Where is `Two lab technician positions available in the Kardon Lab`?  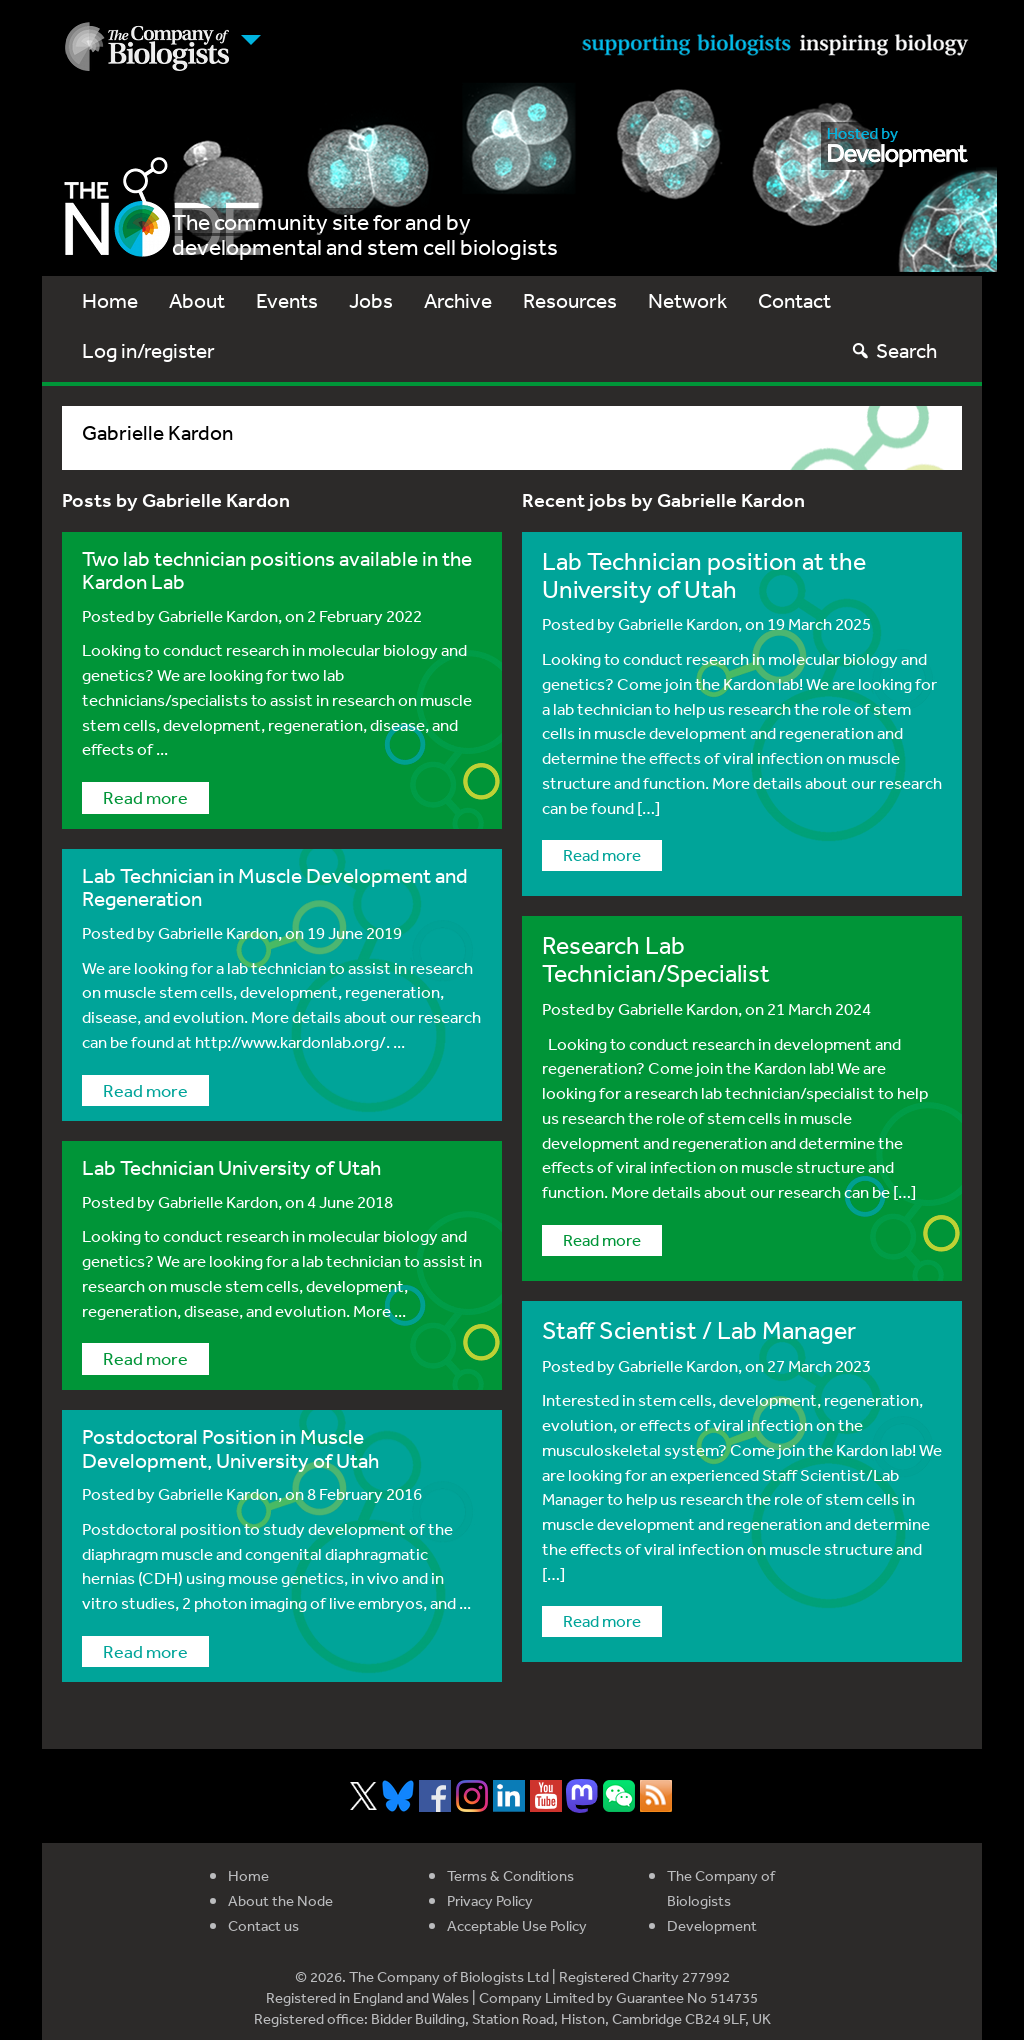
Two lab technician positions available in the Kardon Lab is located at coordinates (277, 570).